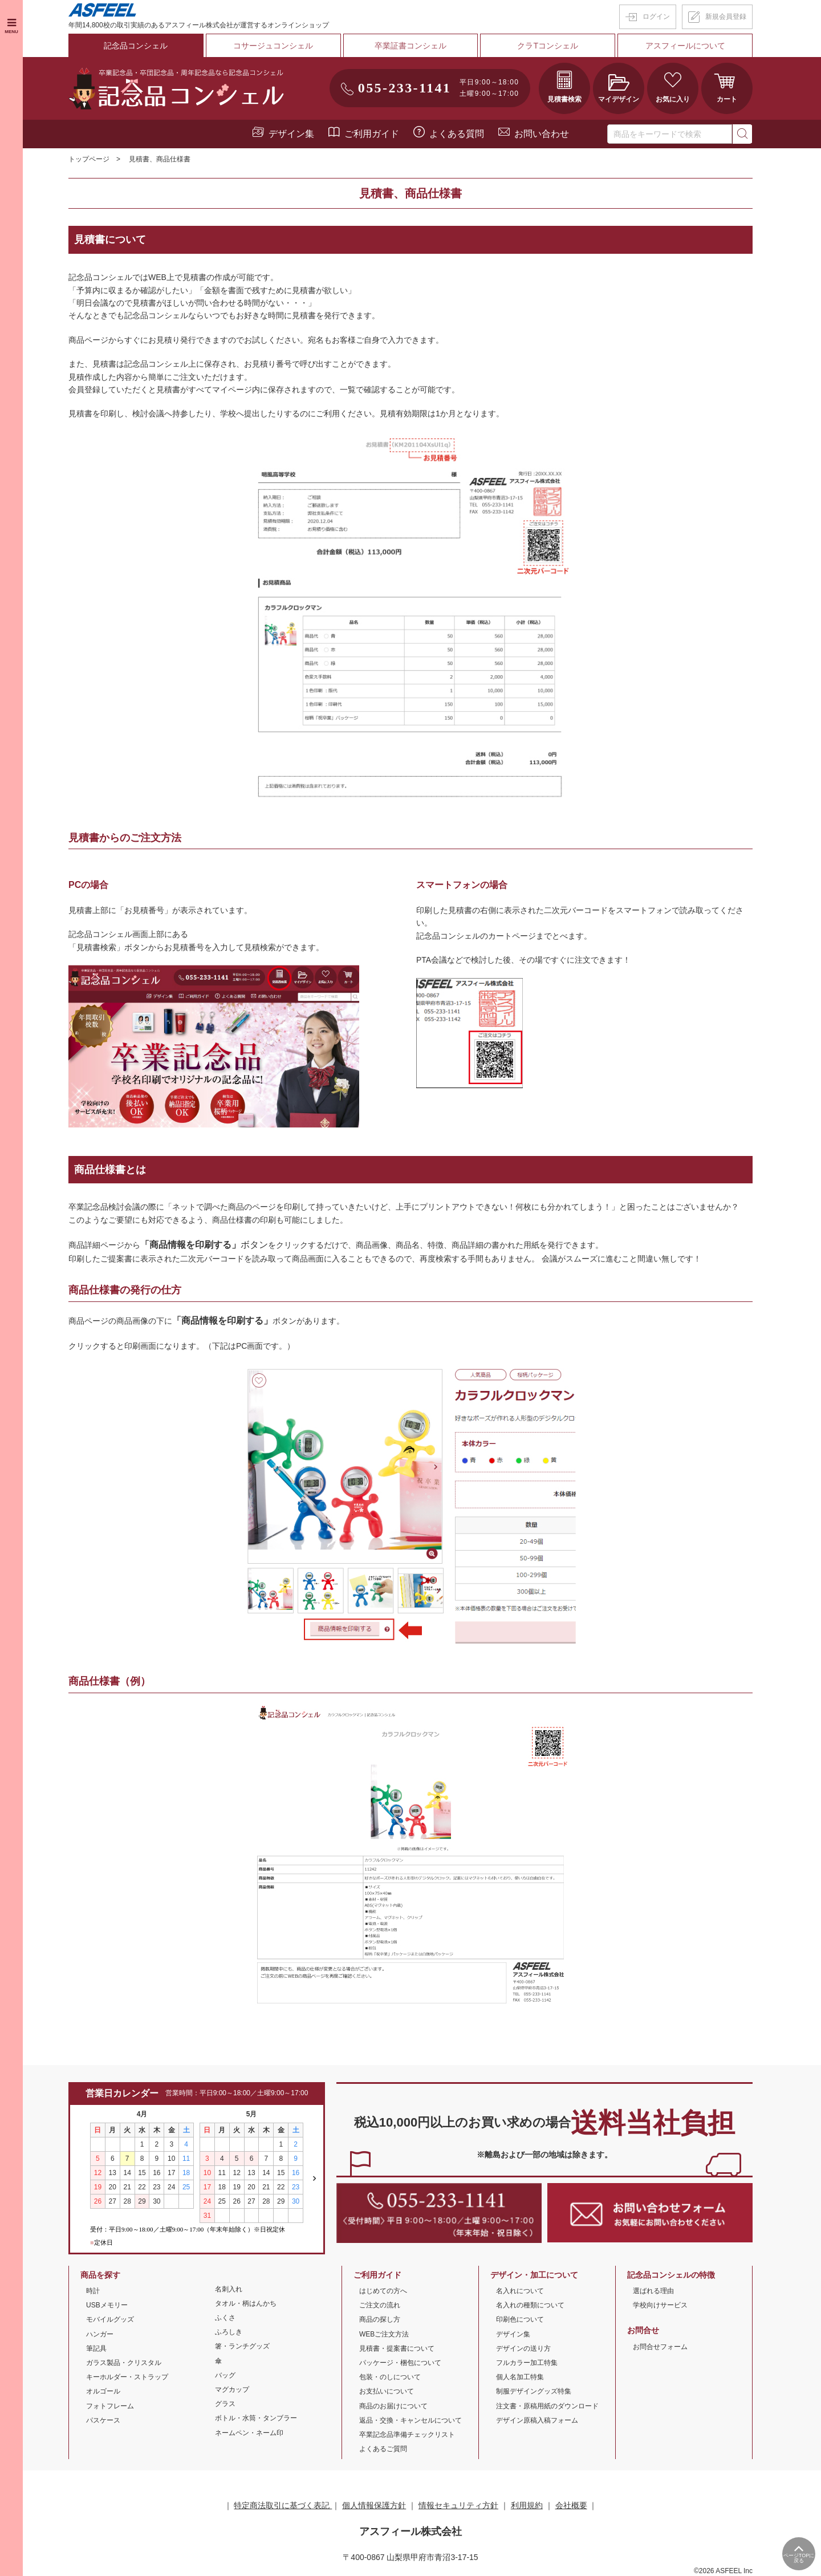 The width and height of the screenshot is (821, 2576). I want to click on 商品のお届けについて, so click(393, 2405).